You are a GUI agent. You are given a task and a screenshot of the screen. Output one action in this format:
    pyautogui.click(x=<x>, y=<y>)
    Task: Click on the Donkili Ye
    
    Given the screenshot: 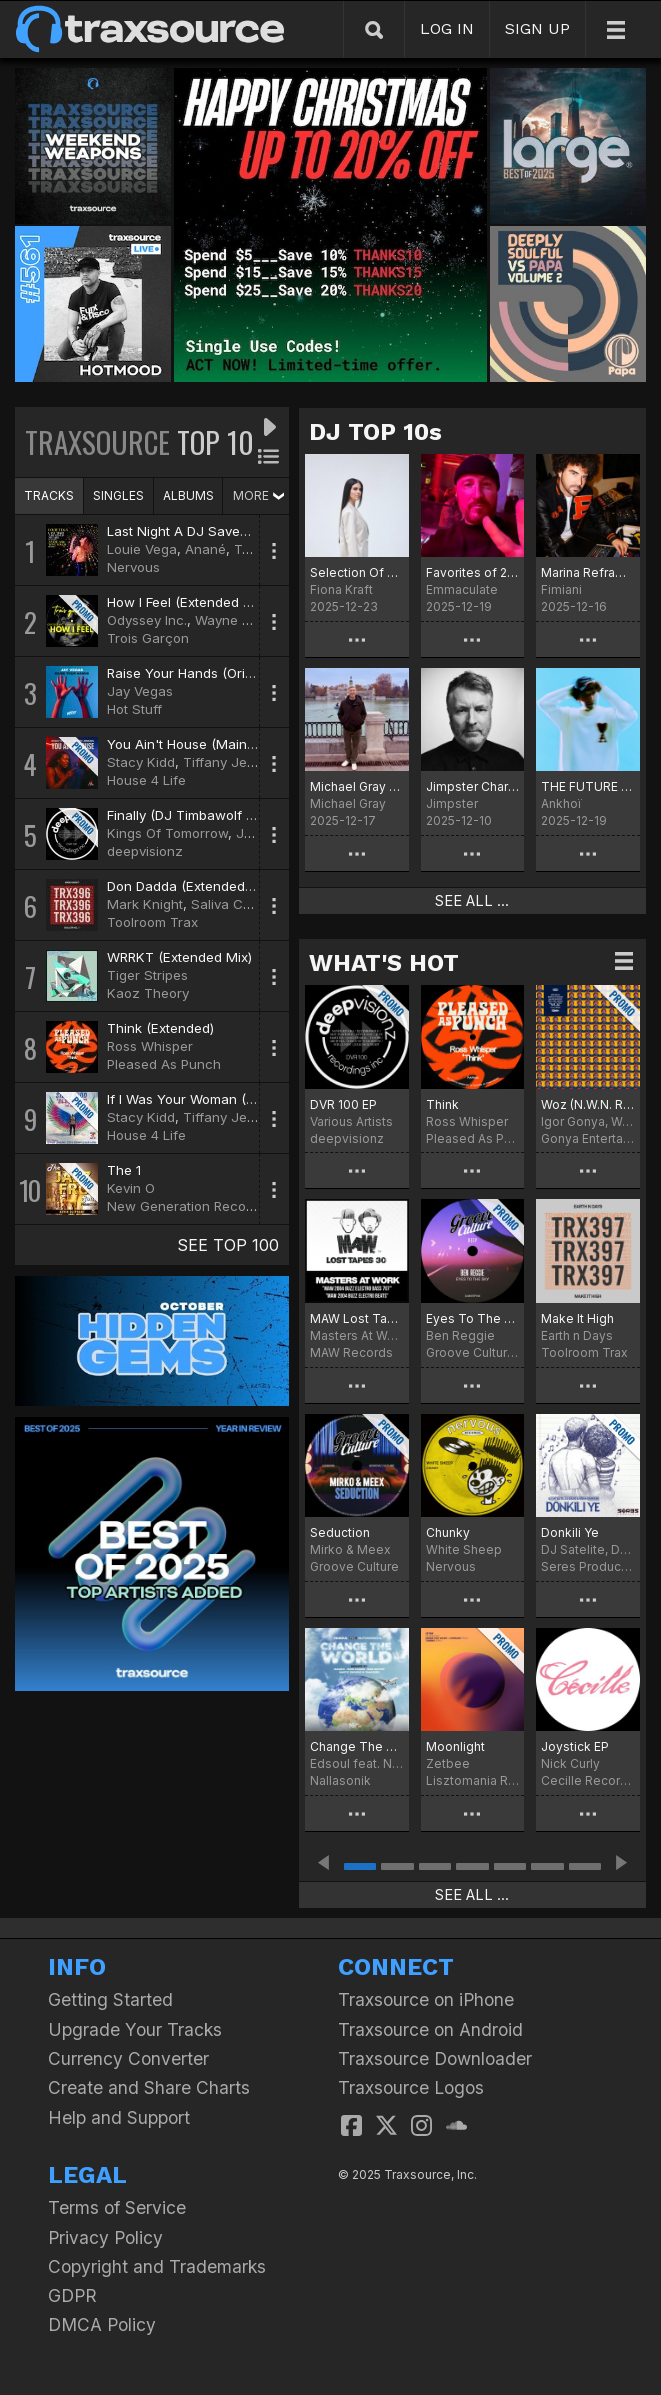 What is the action you would take?
    pyautogui.click(x=570, y=1532)
    